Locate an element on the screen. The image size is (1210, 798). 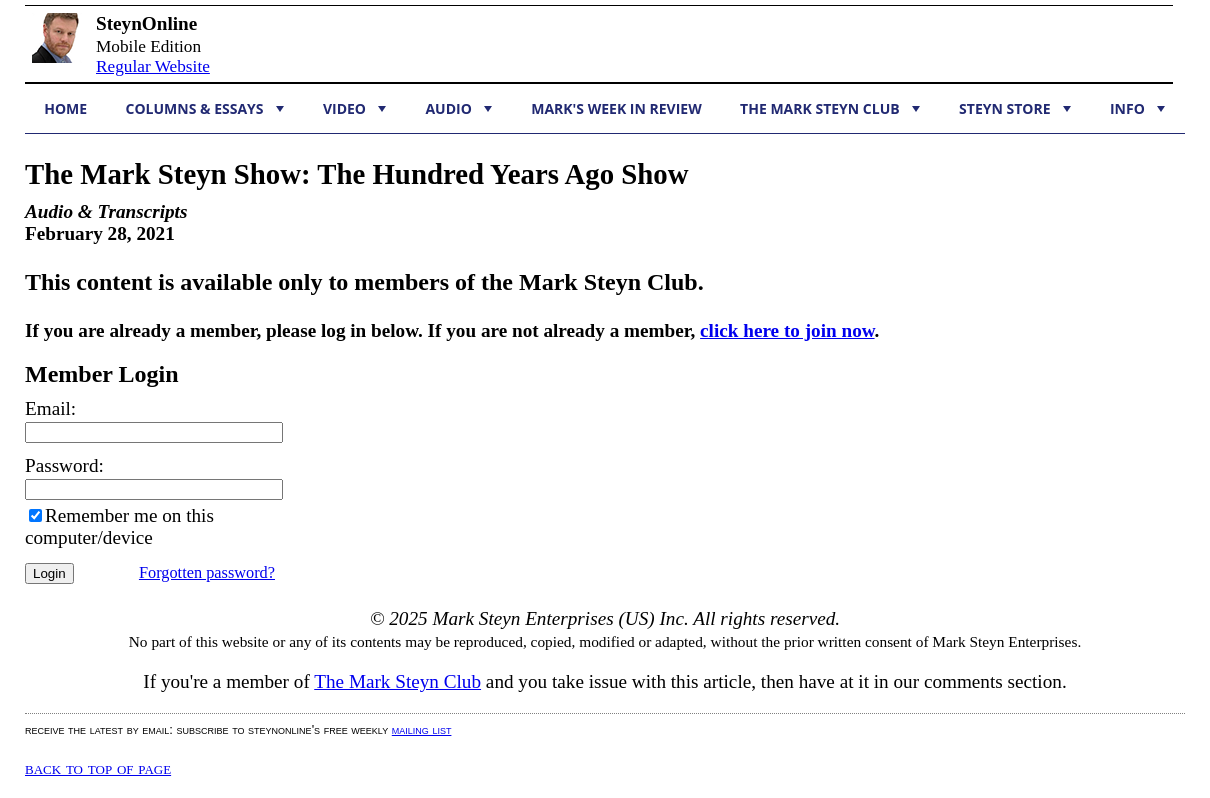
Forgotten password? is located at coordinates (207, 572).